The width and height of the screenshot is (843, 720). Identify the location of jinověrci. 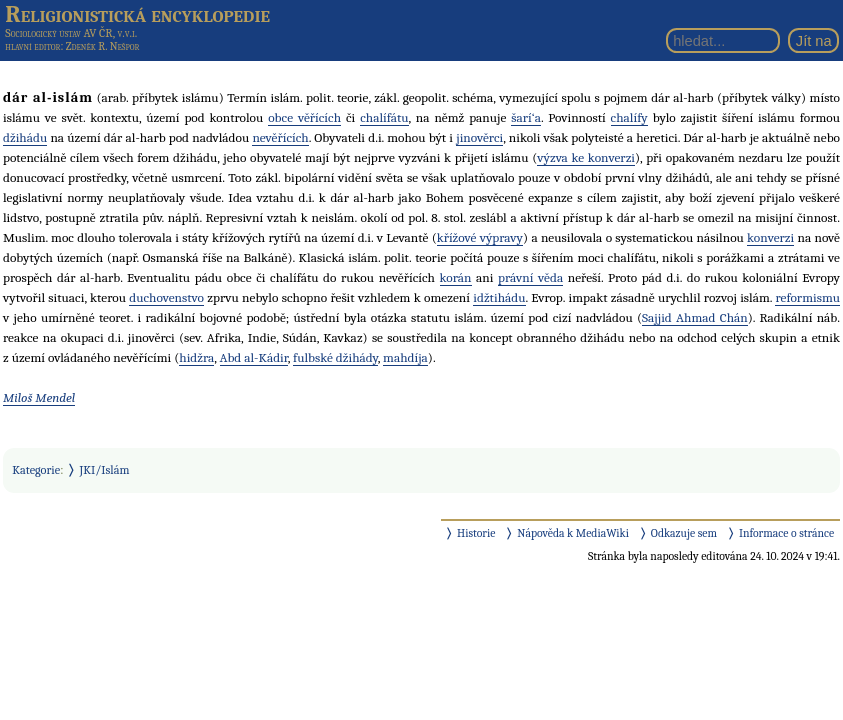
(479, 137).